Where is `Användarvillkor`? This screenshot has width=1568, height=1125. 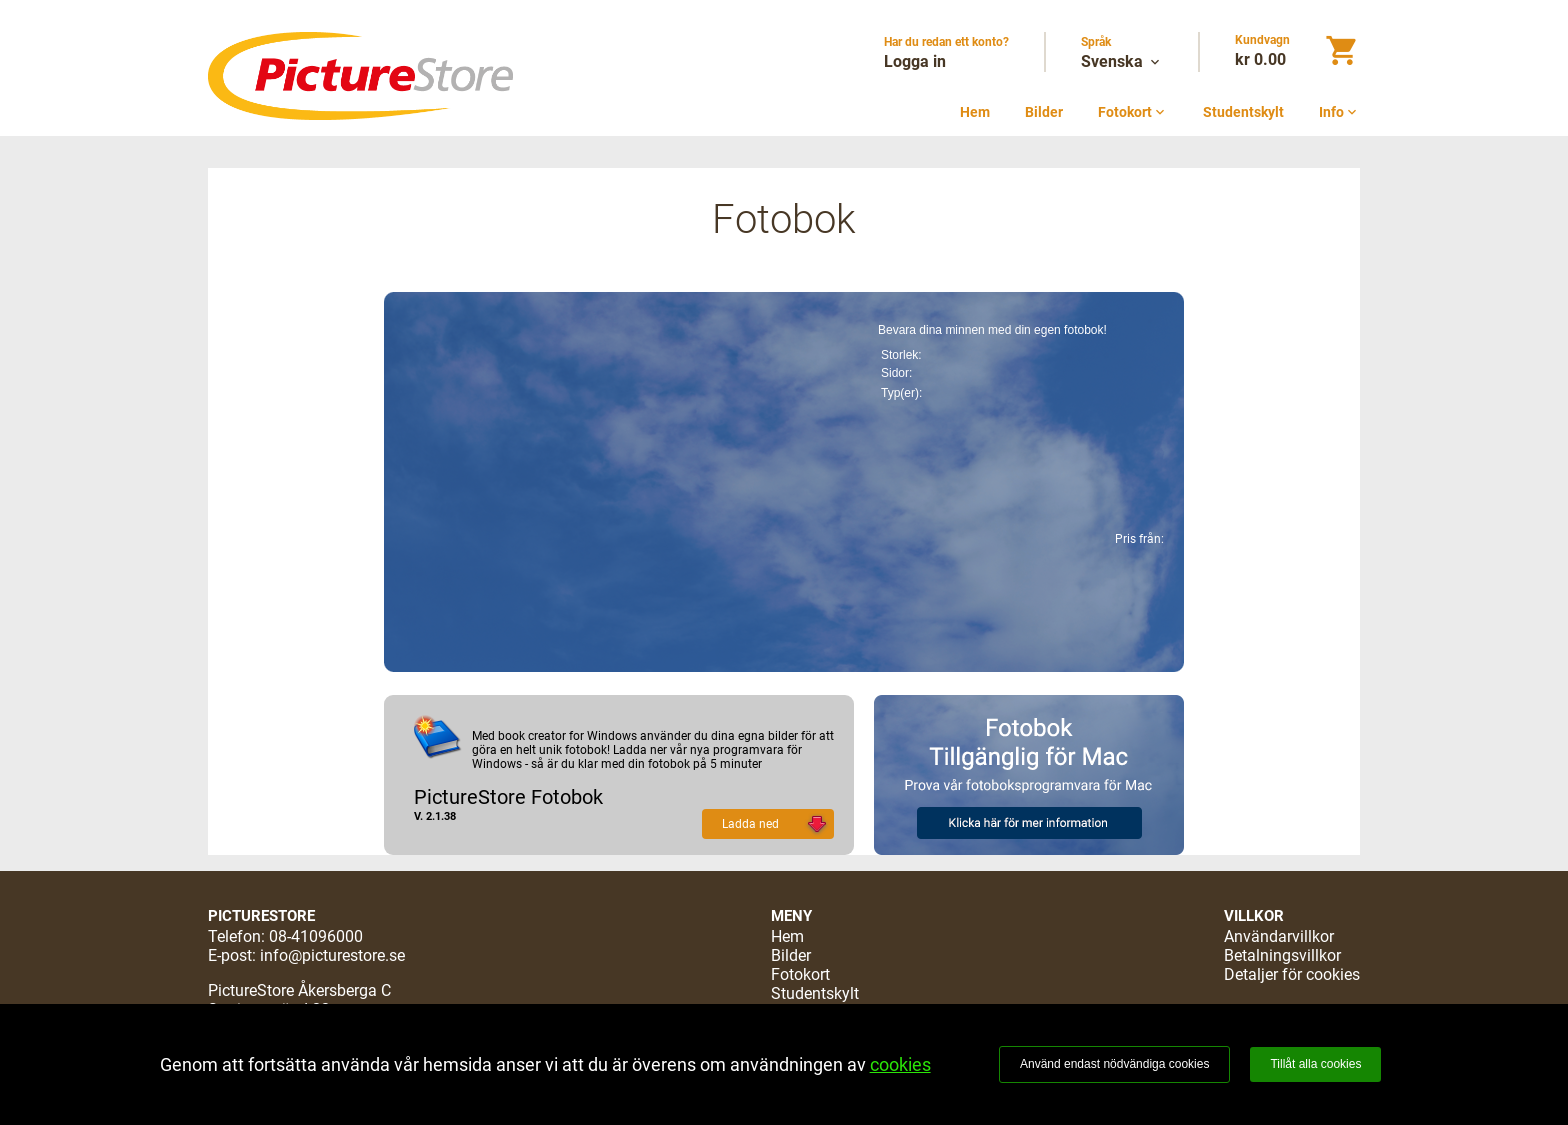
Användarvillkor is located at coordinates (1279, 936).